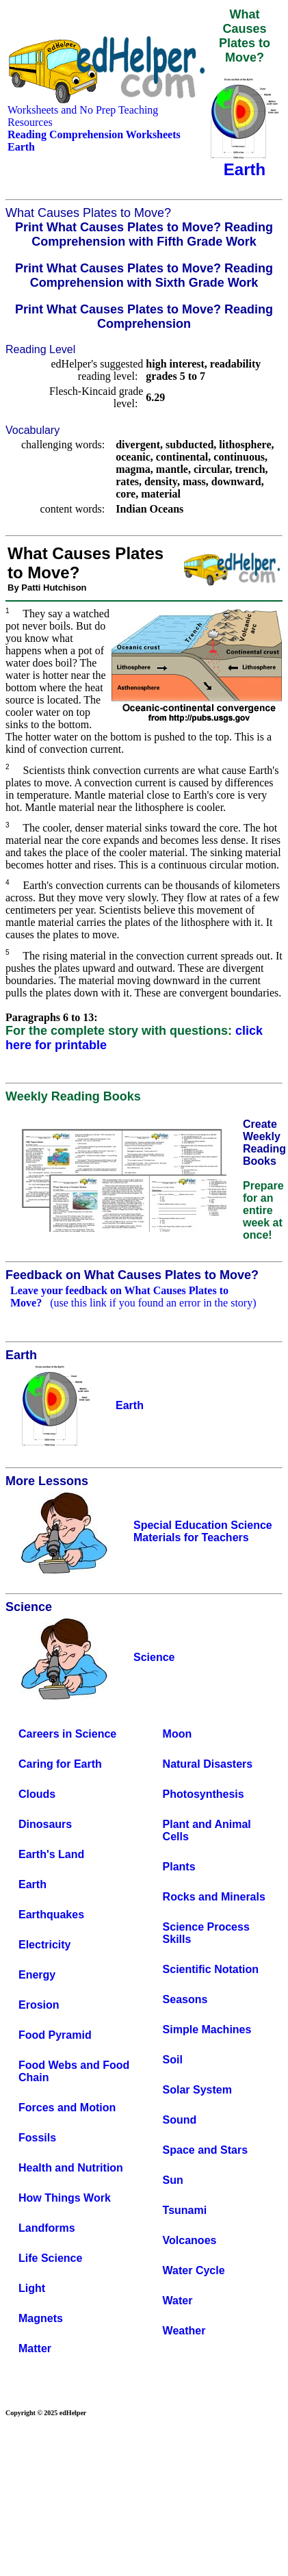 The width and height of the screenshot is (288, 2576). Describe the element at coordinates (214, 1897) in the screenshot. I see `Rocks and Minerals` at that location.